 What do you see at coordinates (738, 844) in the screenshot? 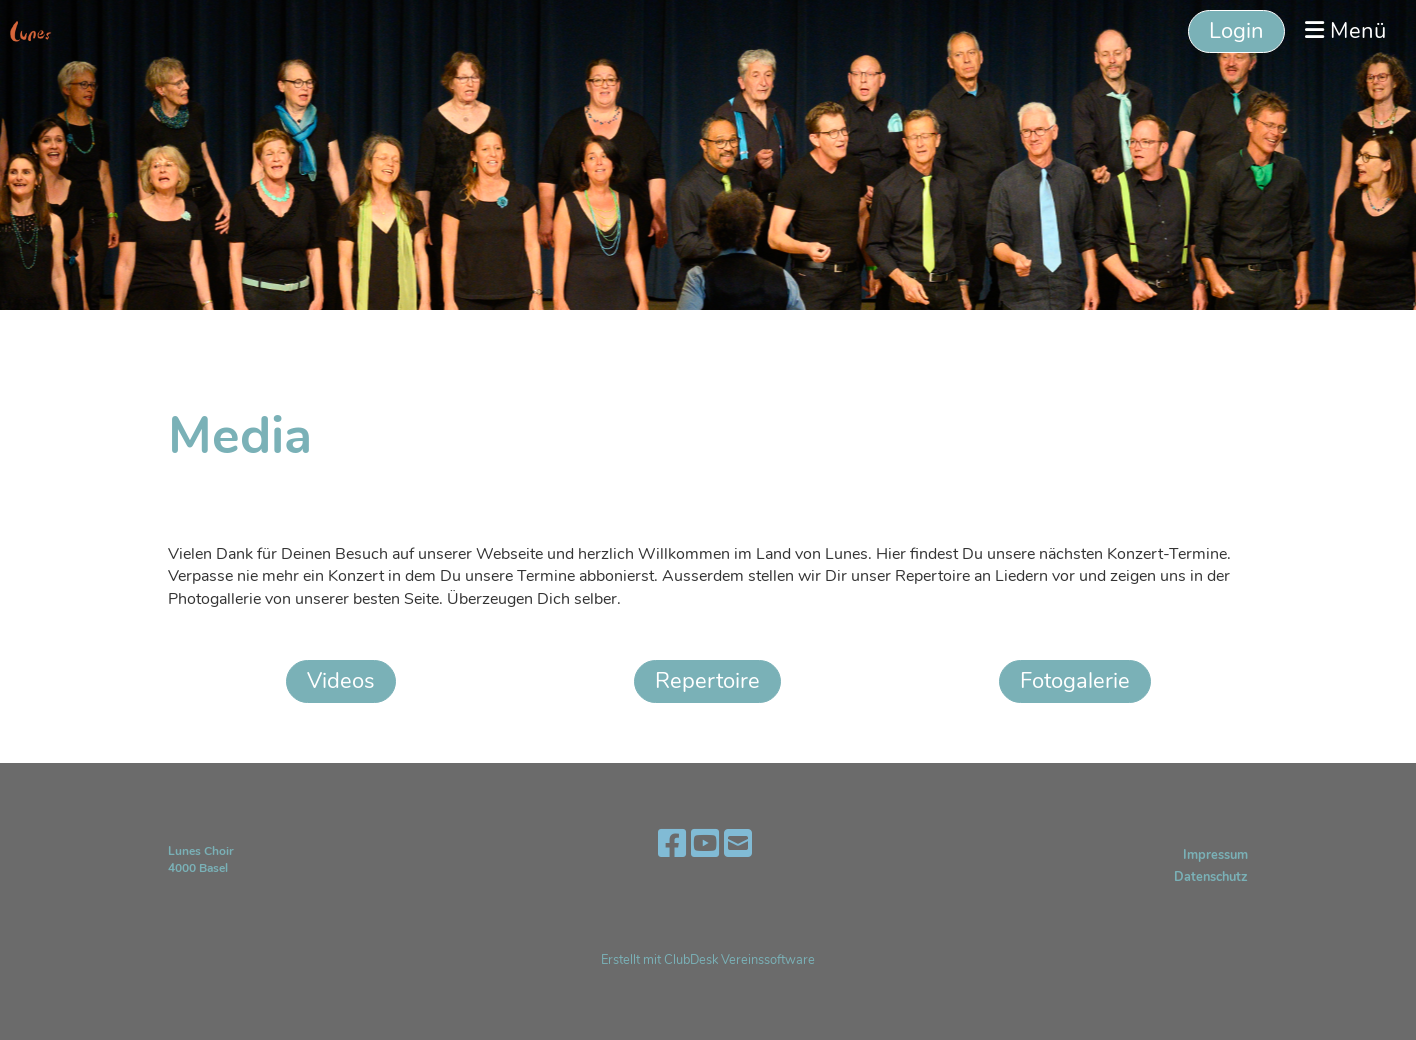
I see `[Schreib uns eine E-Mail]` at bounding box center [738, 844].